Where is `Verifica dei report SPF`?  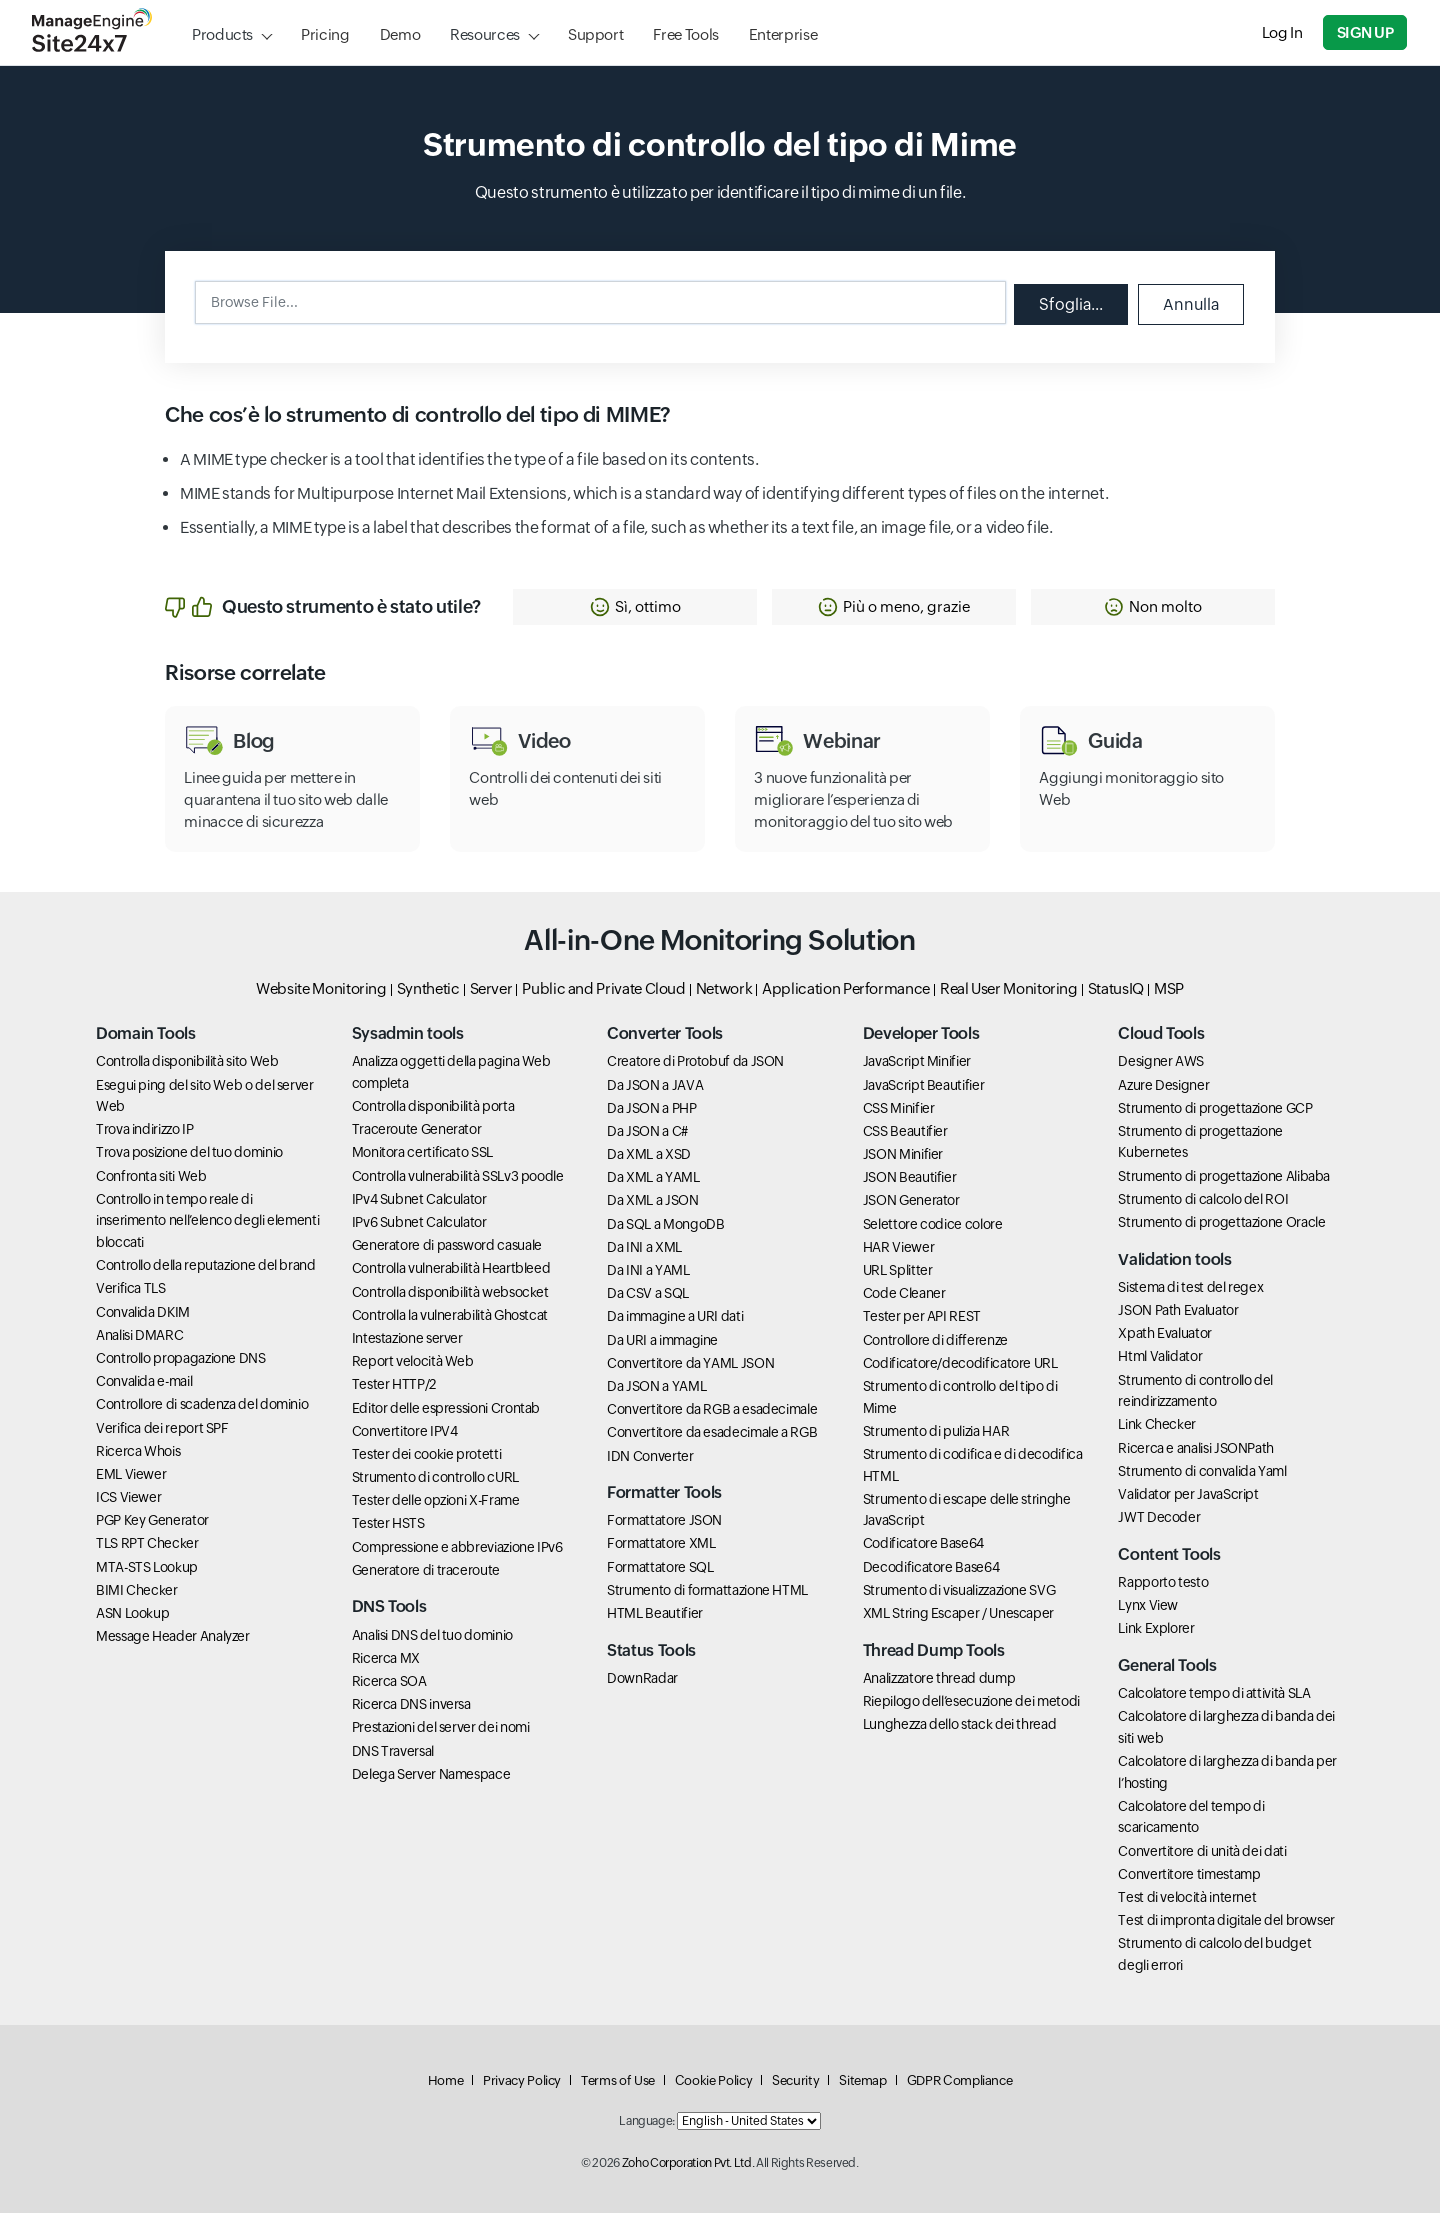
Verifica dei report SPF is located at coordinates (162, 1430).